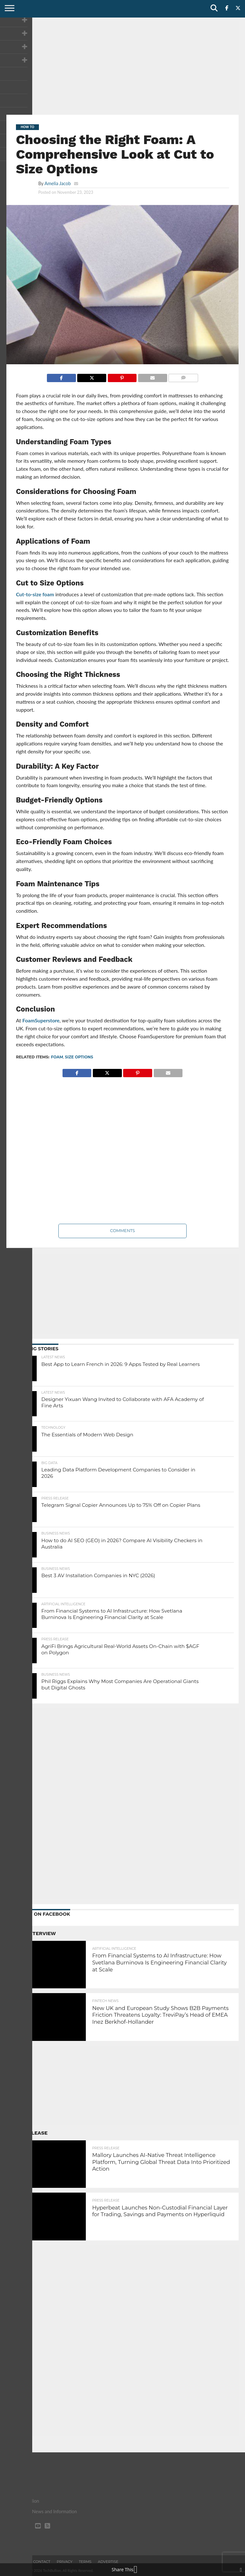 The width and height of the screenshot is (245, 2576). What do you see at coordinates (41, 2561) in the screenshot?
I see `Contact` at bounding box center [41, 2561].